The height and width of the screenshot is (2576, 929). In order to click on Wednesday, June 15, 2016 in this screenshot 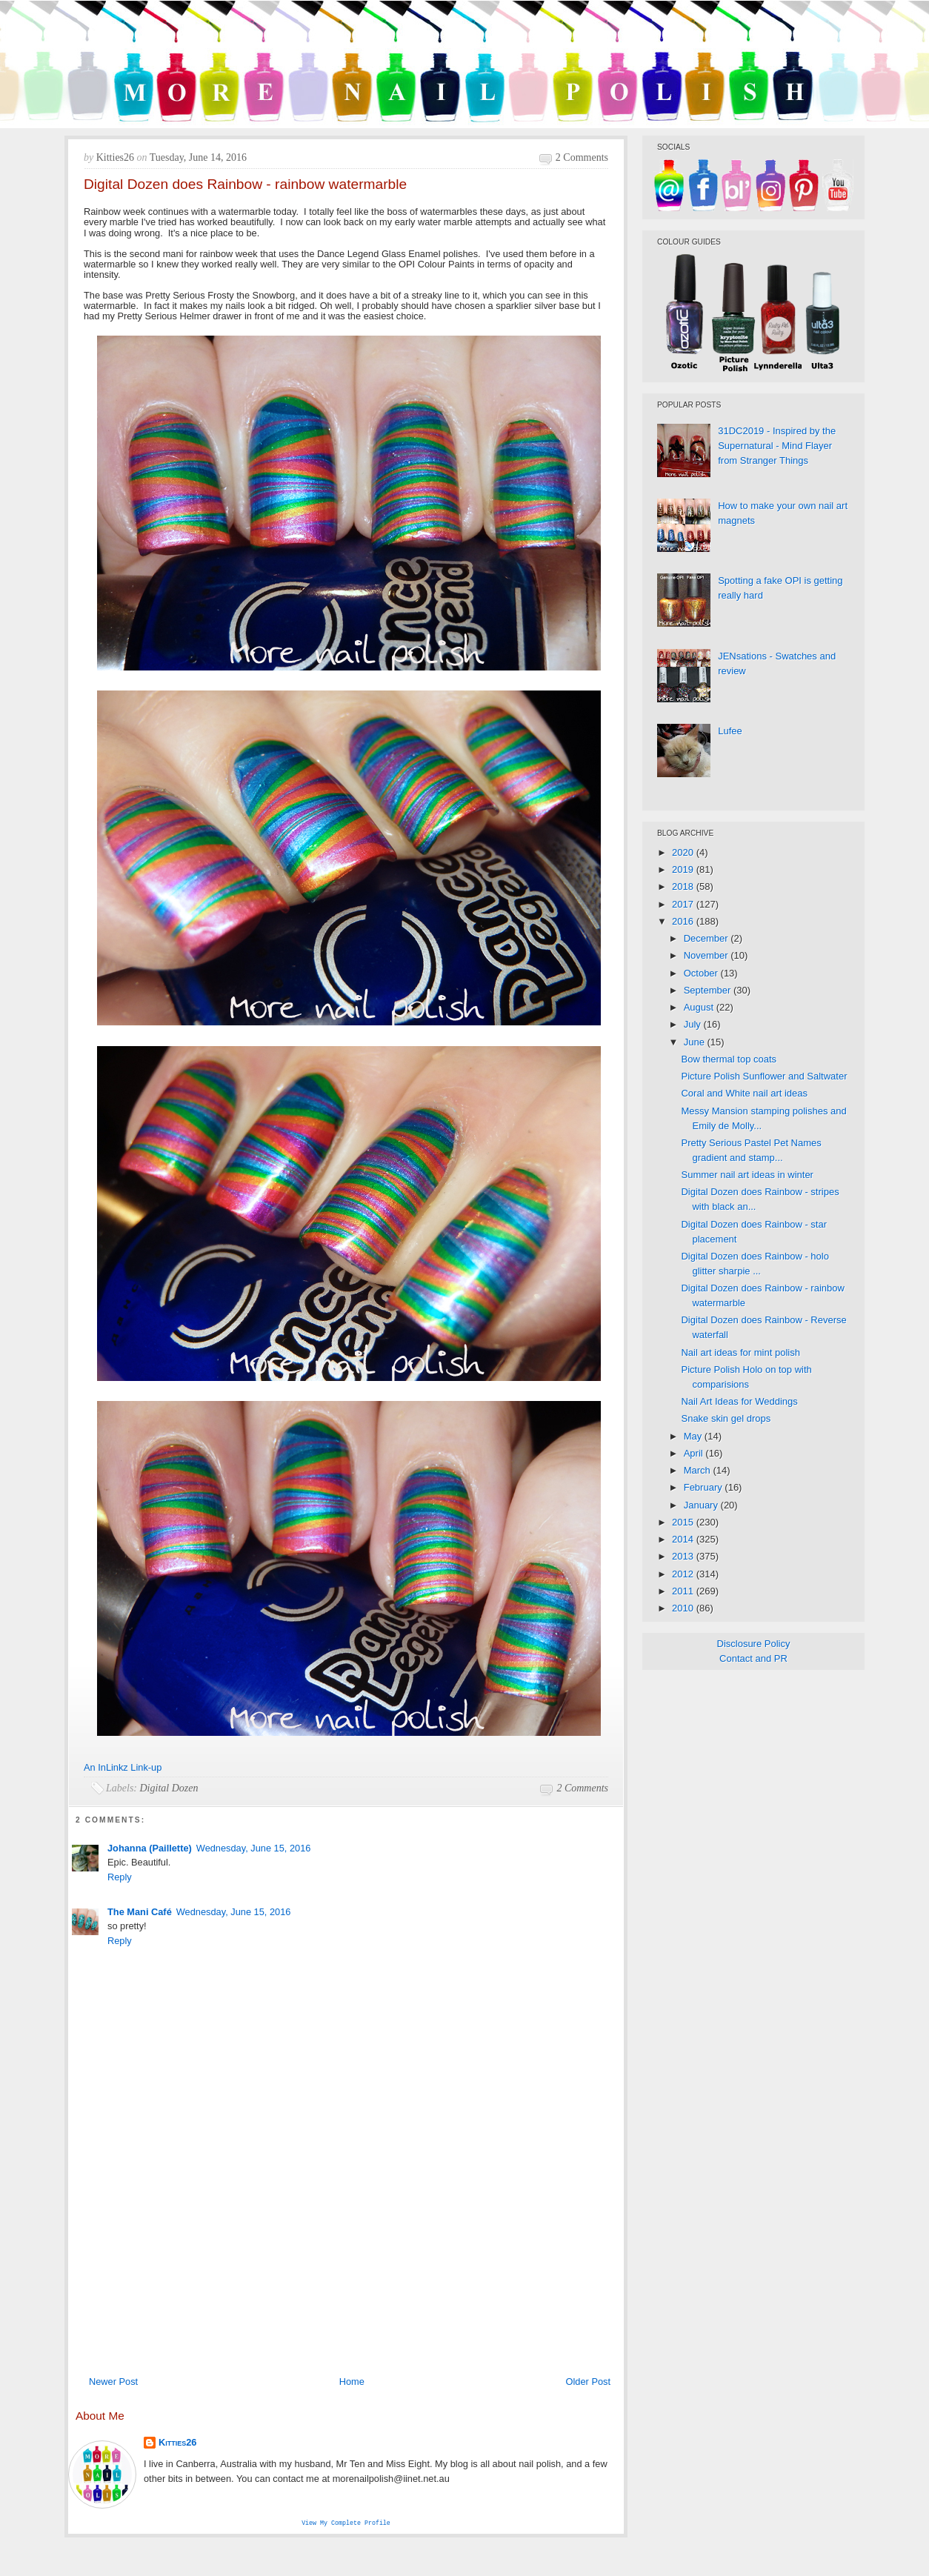, I will do `click(253, 1848)`.